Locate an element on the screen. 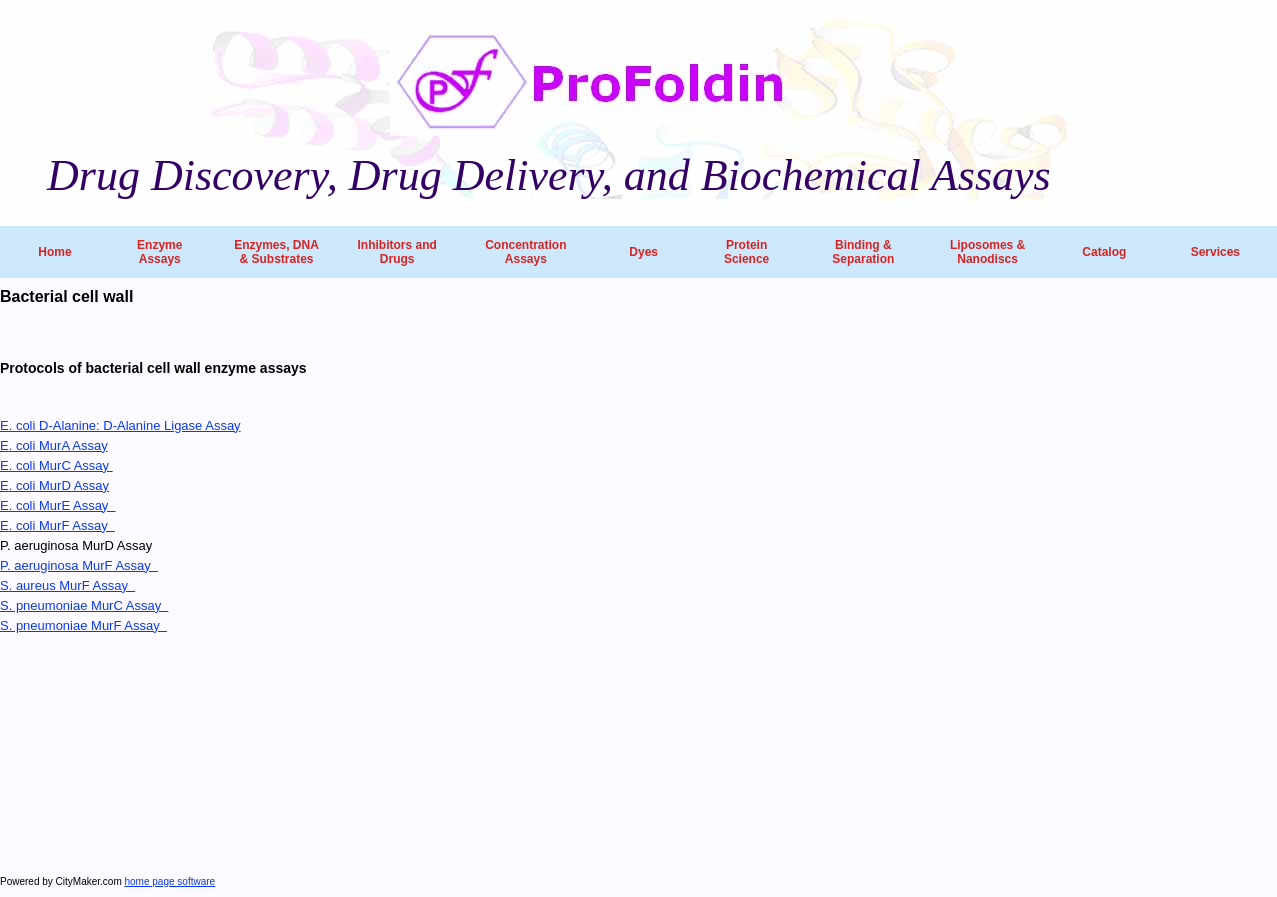 The image size is (1277, 897). E. coli MurC Assay is located at coordinates (56, 465).